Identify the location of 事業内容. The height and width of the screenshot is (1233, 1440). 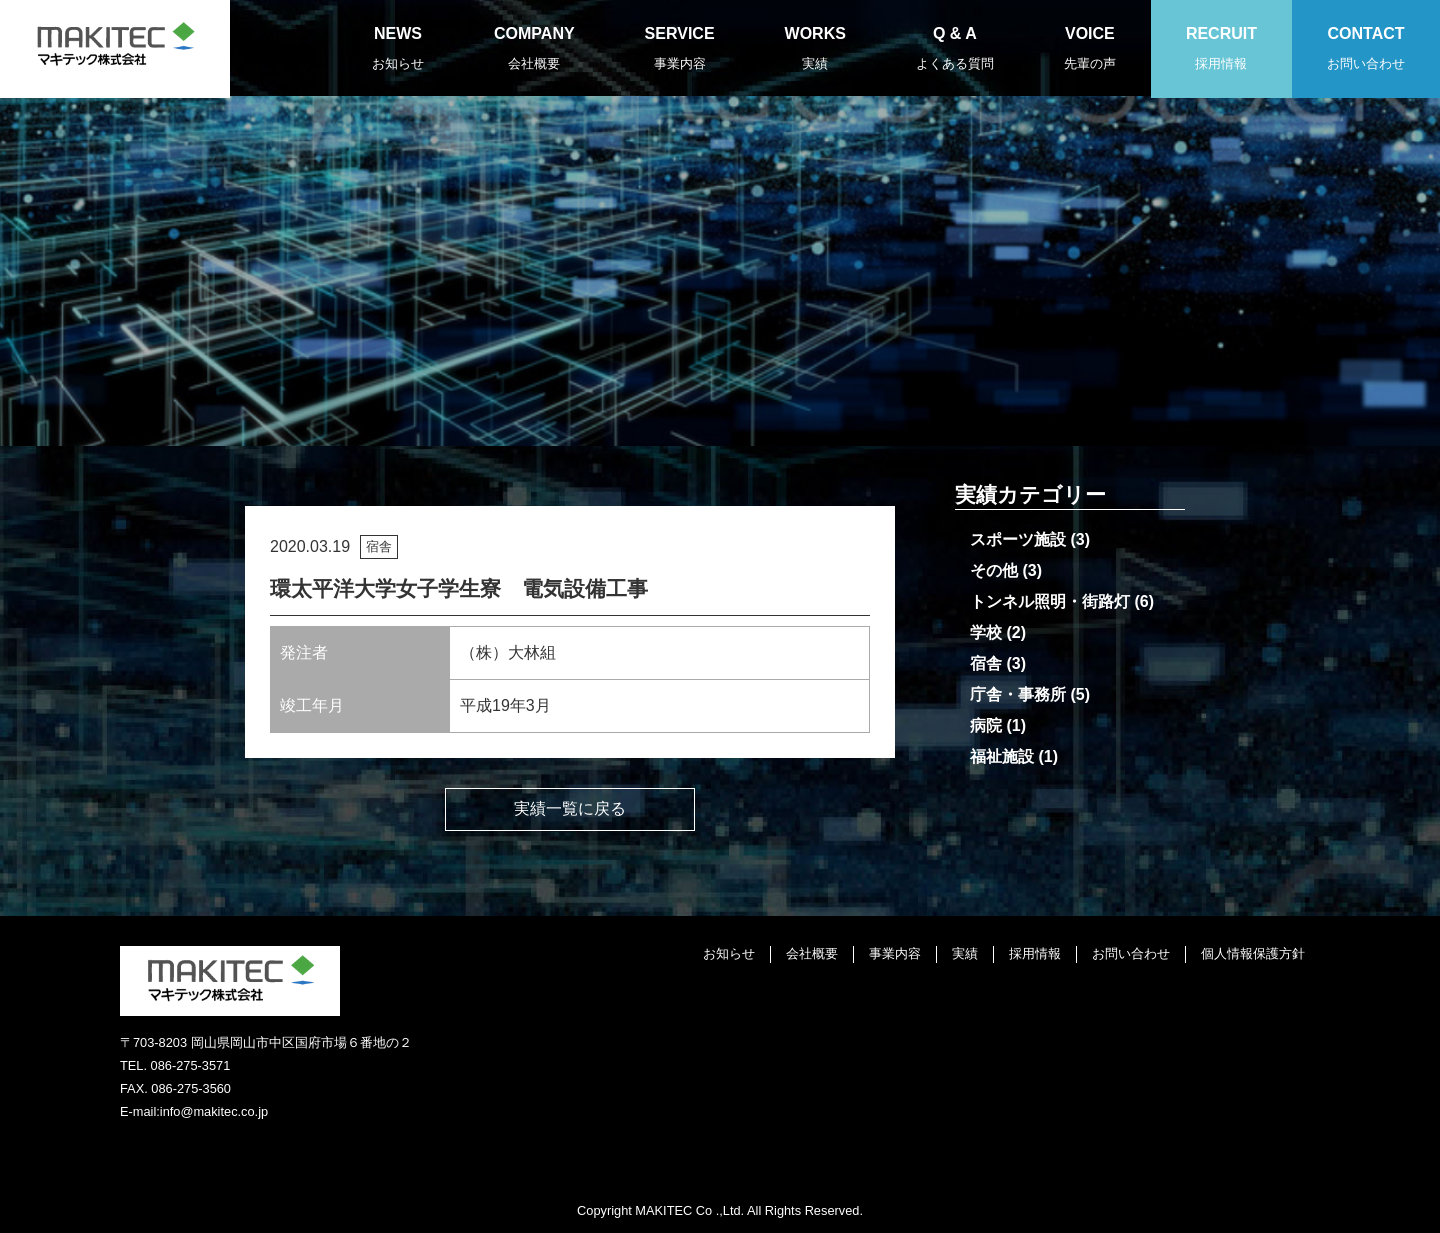
(895, 953).